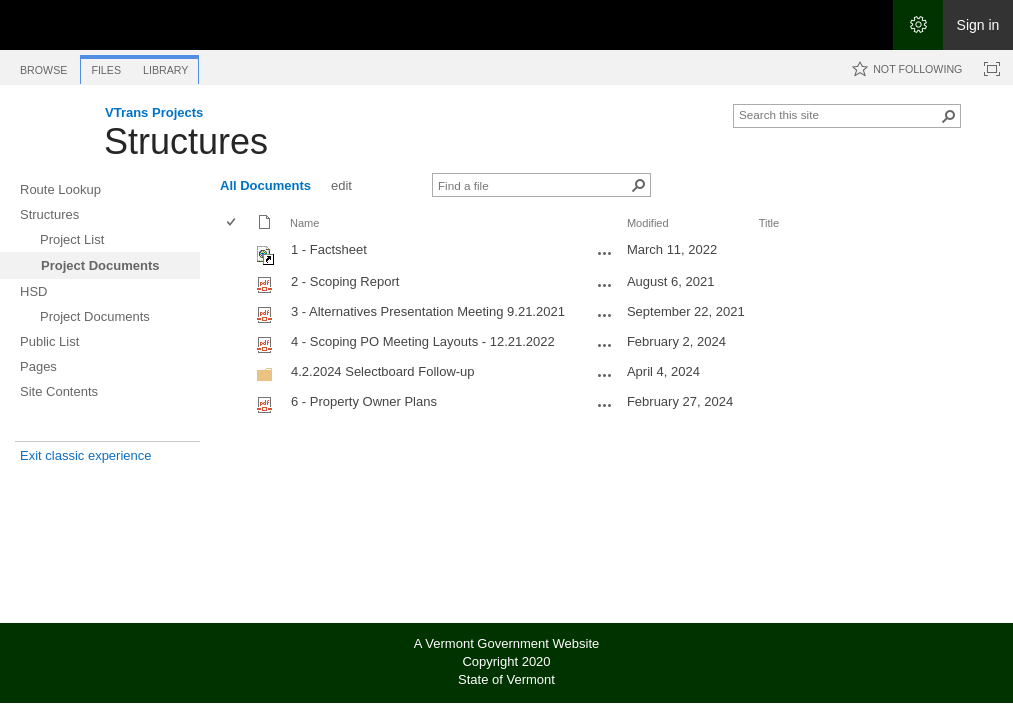  Describe the element at coordinates (266, 260) in the screenshot. I see `[Shortcut file]` at that location.